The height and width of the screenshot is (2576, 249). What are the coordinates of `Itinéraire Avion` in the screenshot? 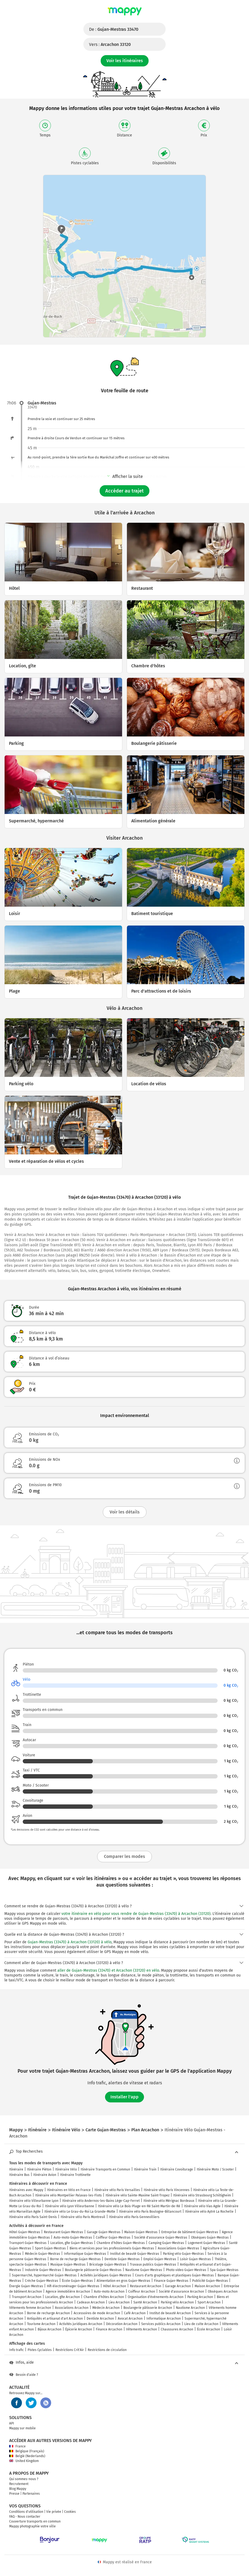 It's located at (44, 2175).